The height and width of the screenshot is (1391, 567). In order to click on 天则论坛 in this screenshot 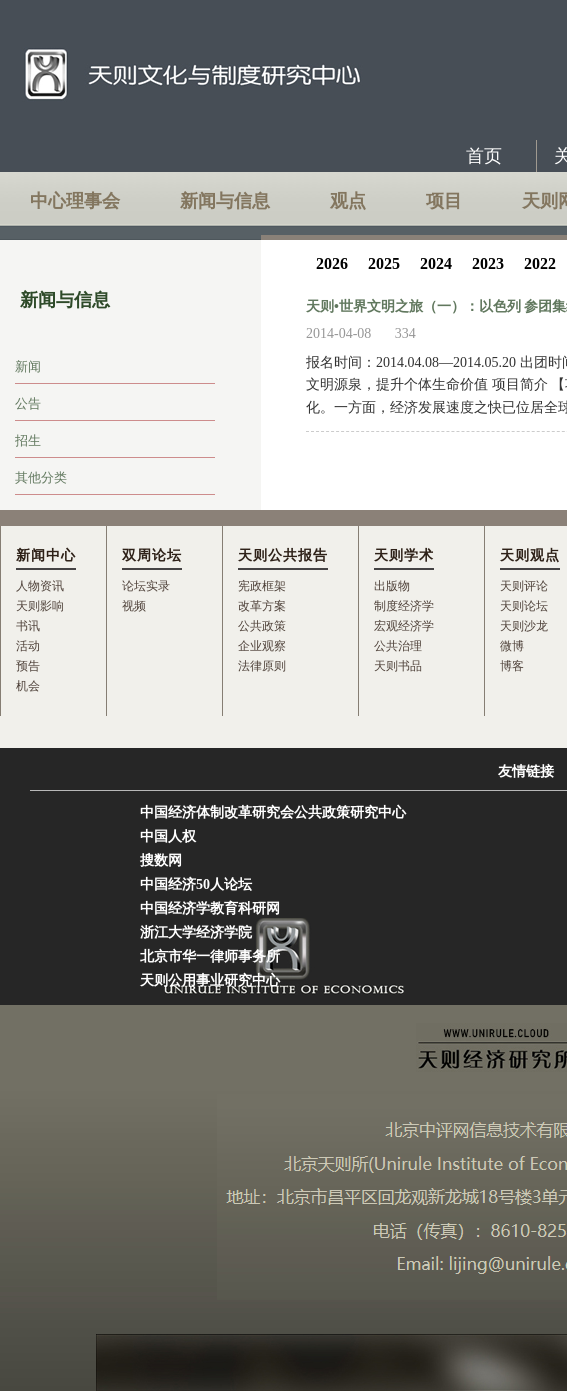, I will do `click(524, 606)`.